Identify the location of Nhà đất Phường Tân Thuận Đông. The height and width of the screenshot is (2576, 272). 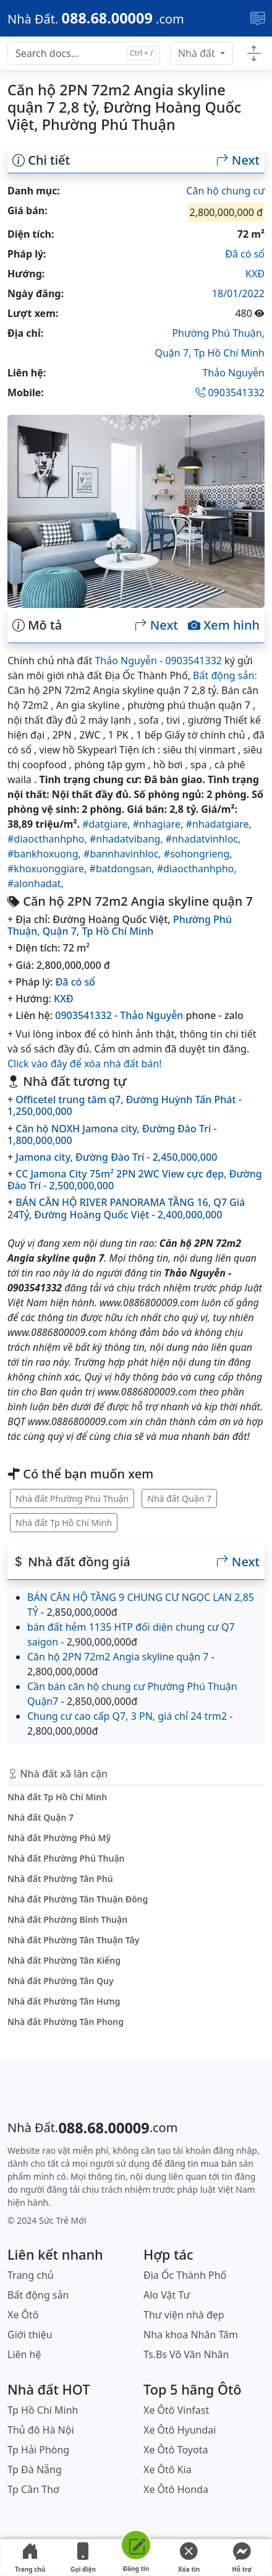
(77, 1899).